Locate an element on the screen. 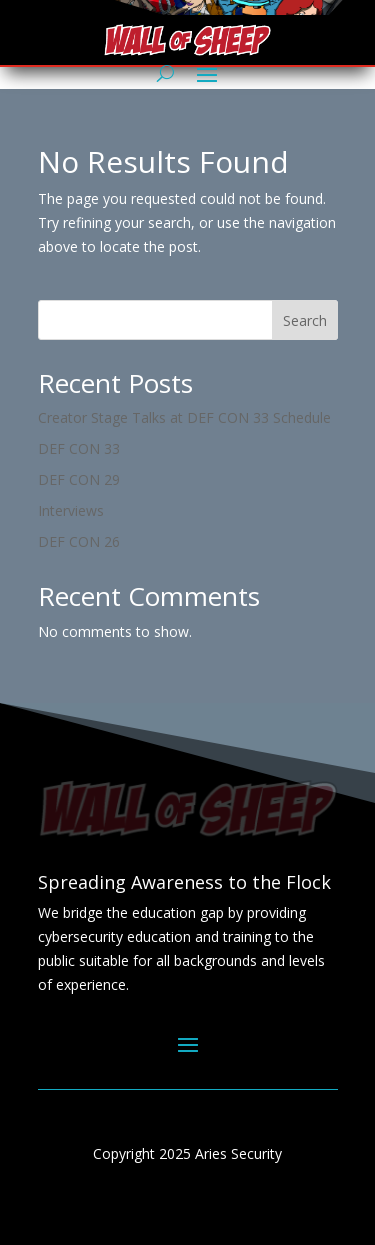 Image resolution: width=375 pixels, height=1245 pixels. DEF CON 26 is located at coordinates (79, 541).